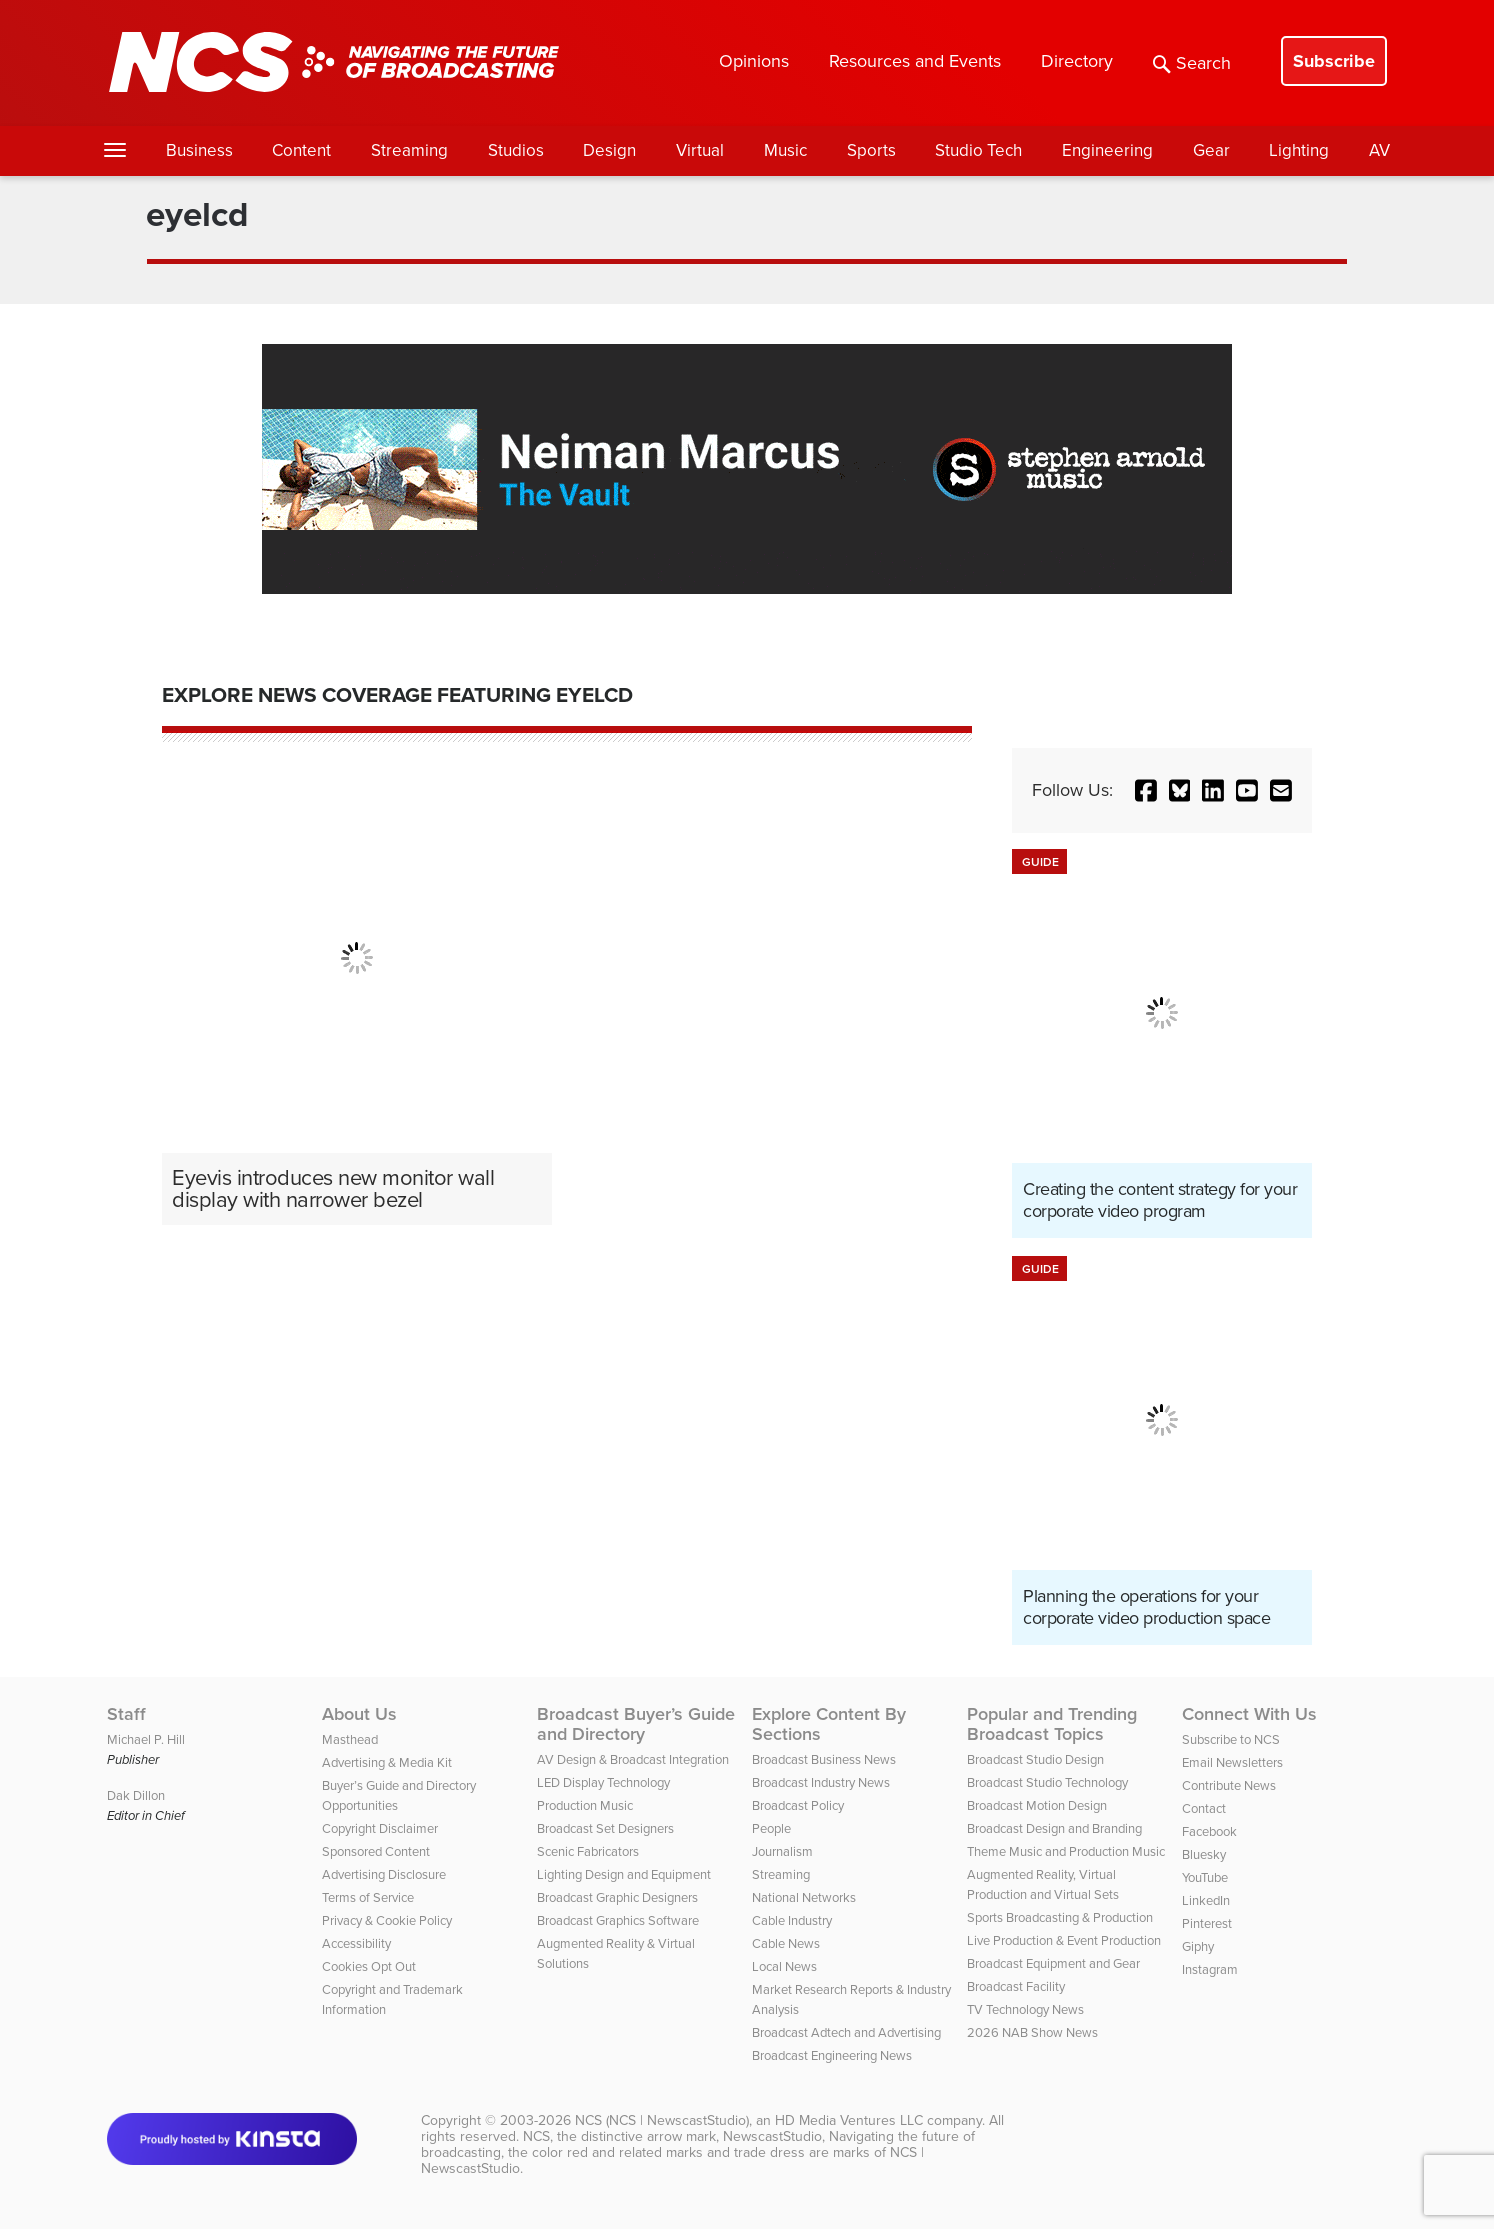 Image resolution: width=1494 pixels, height=2229 pixels. Describe the element at coordinates (126, 1714) in the screenshot. I see `Staff` at that location.